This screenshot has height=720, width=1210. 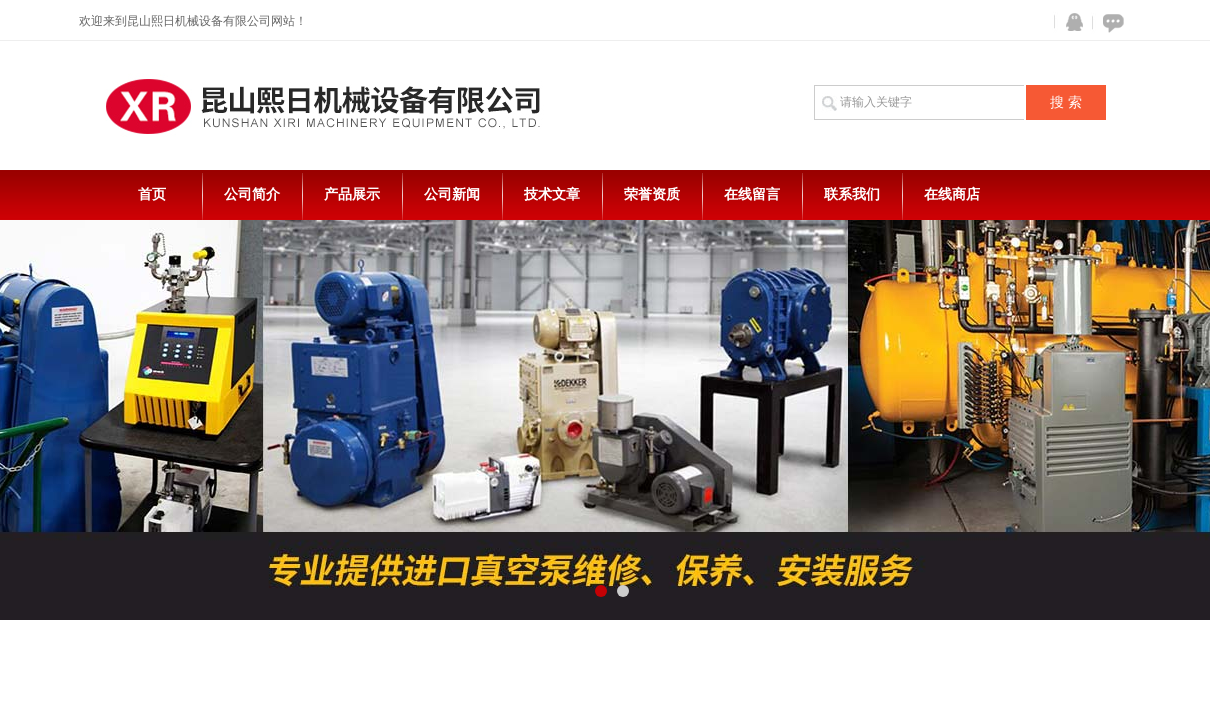 What do you see at coordinates (552, 194) in the screenshot?
I see `技术文章` at bounding box center [552, 194].